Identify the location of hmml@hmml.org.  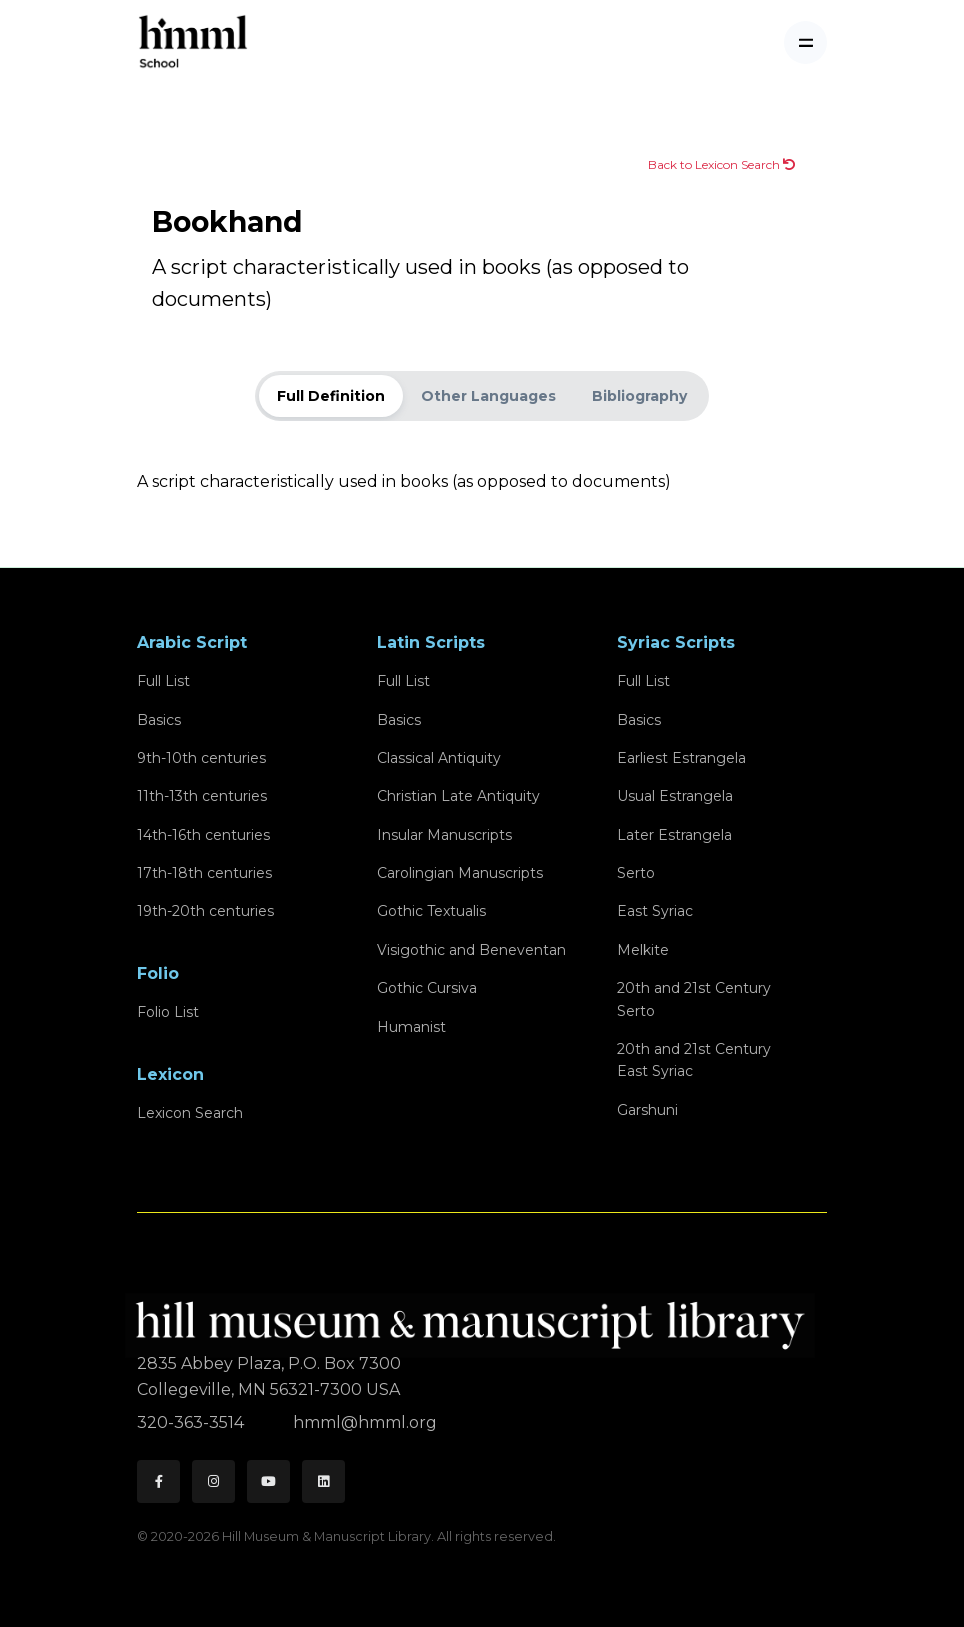
(365, 1422).